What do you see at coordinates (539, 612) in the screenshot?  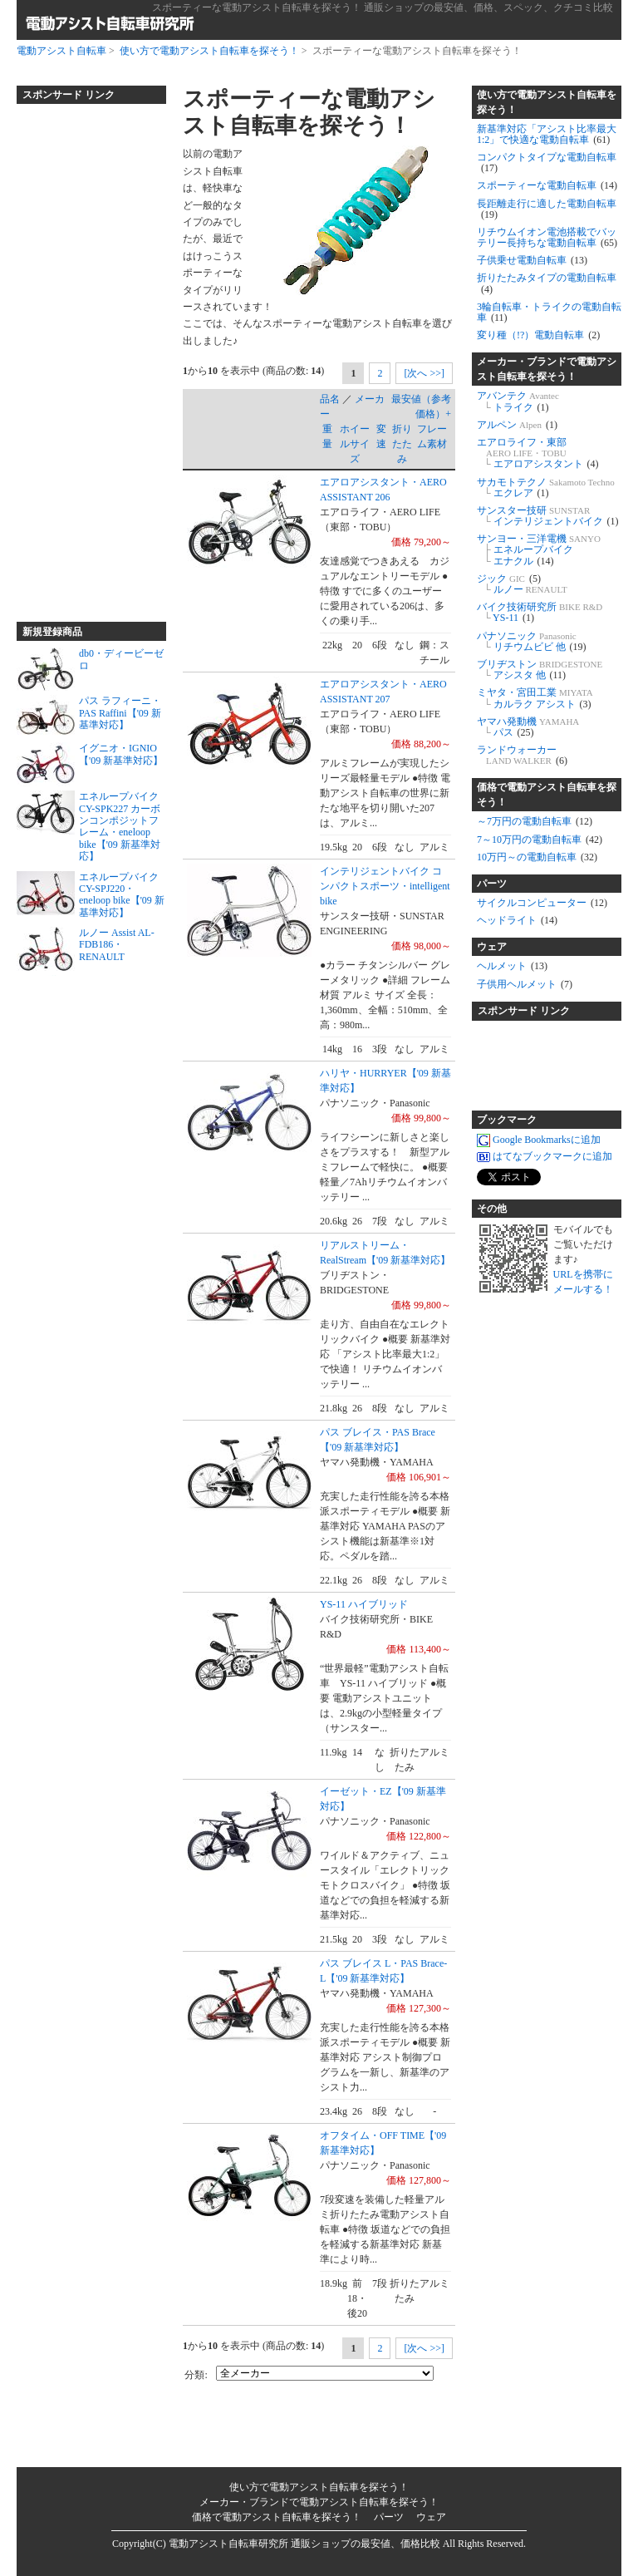 I see `バイク技術研究所 YS-11` at bounding box center [539, 612].